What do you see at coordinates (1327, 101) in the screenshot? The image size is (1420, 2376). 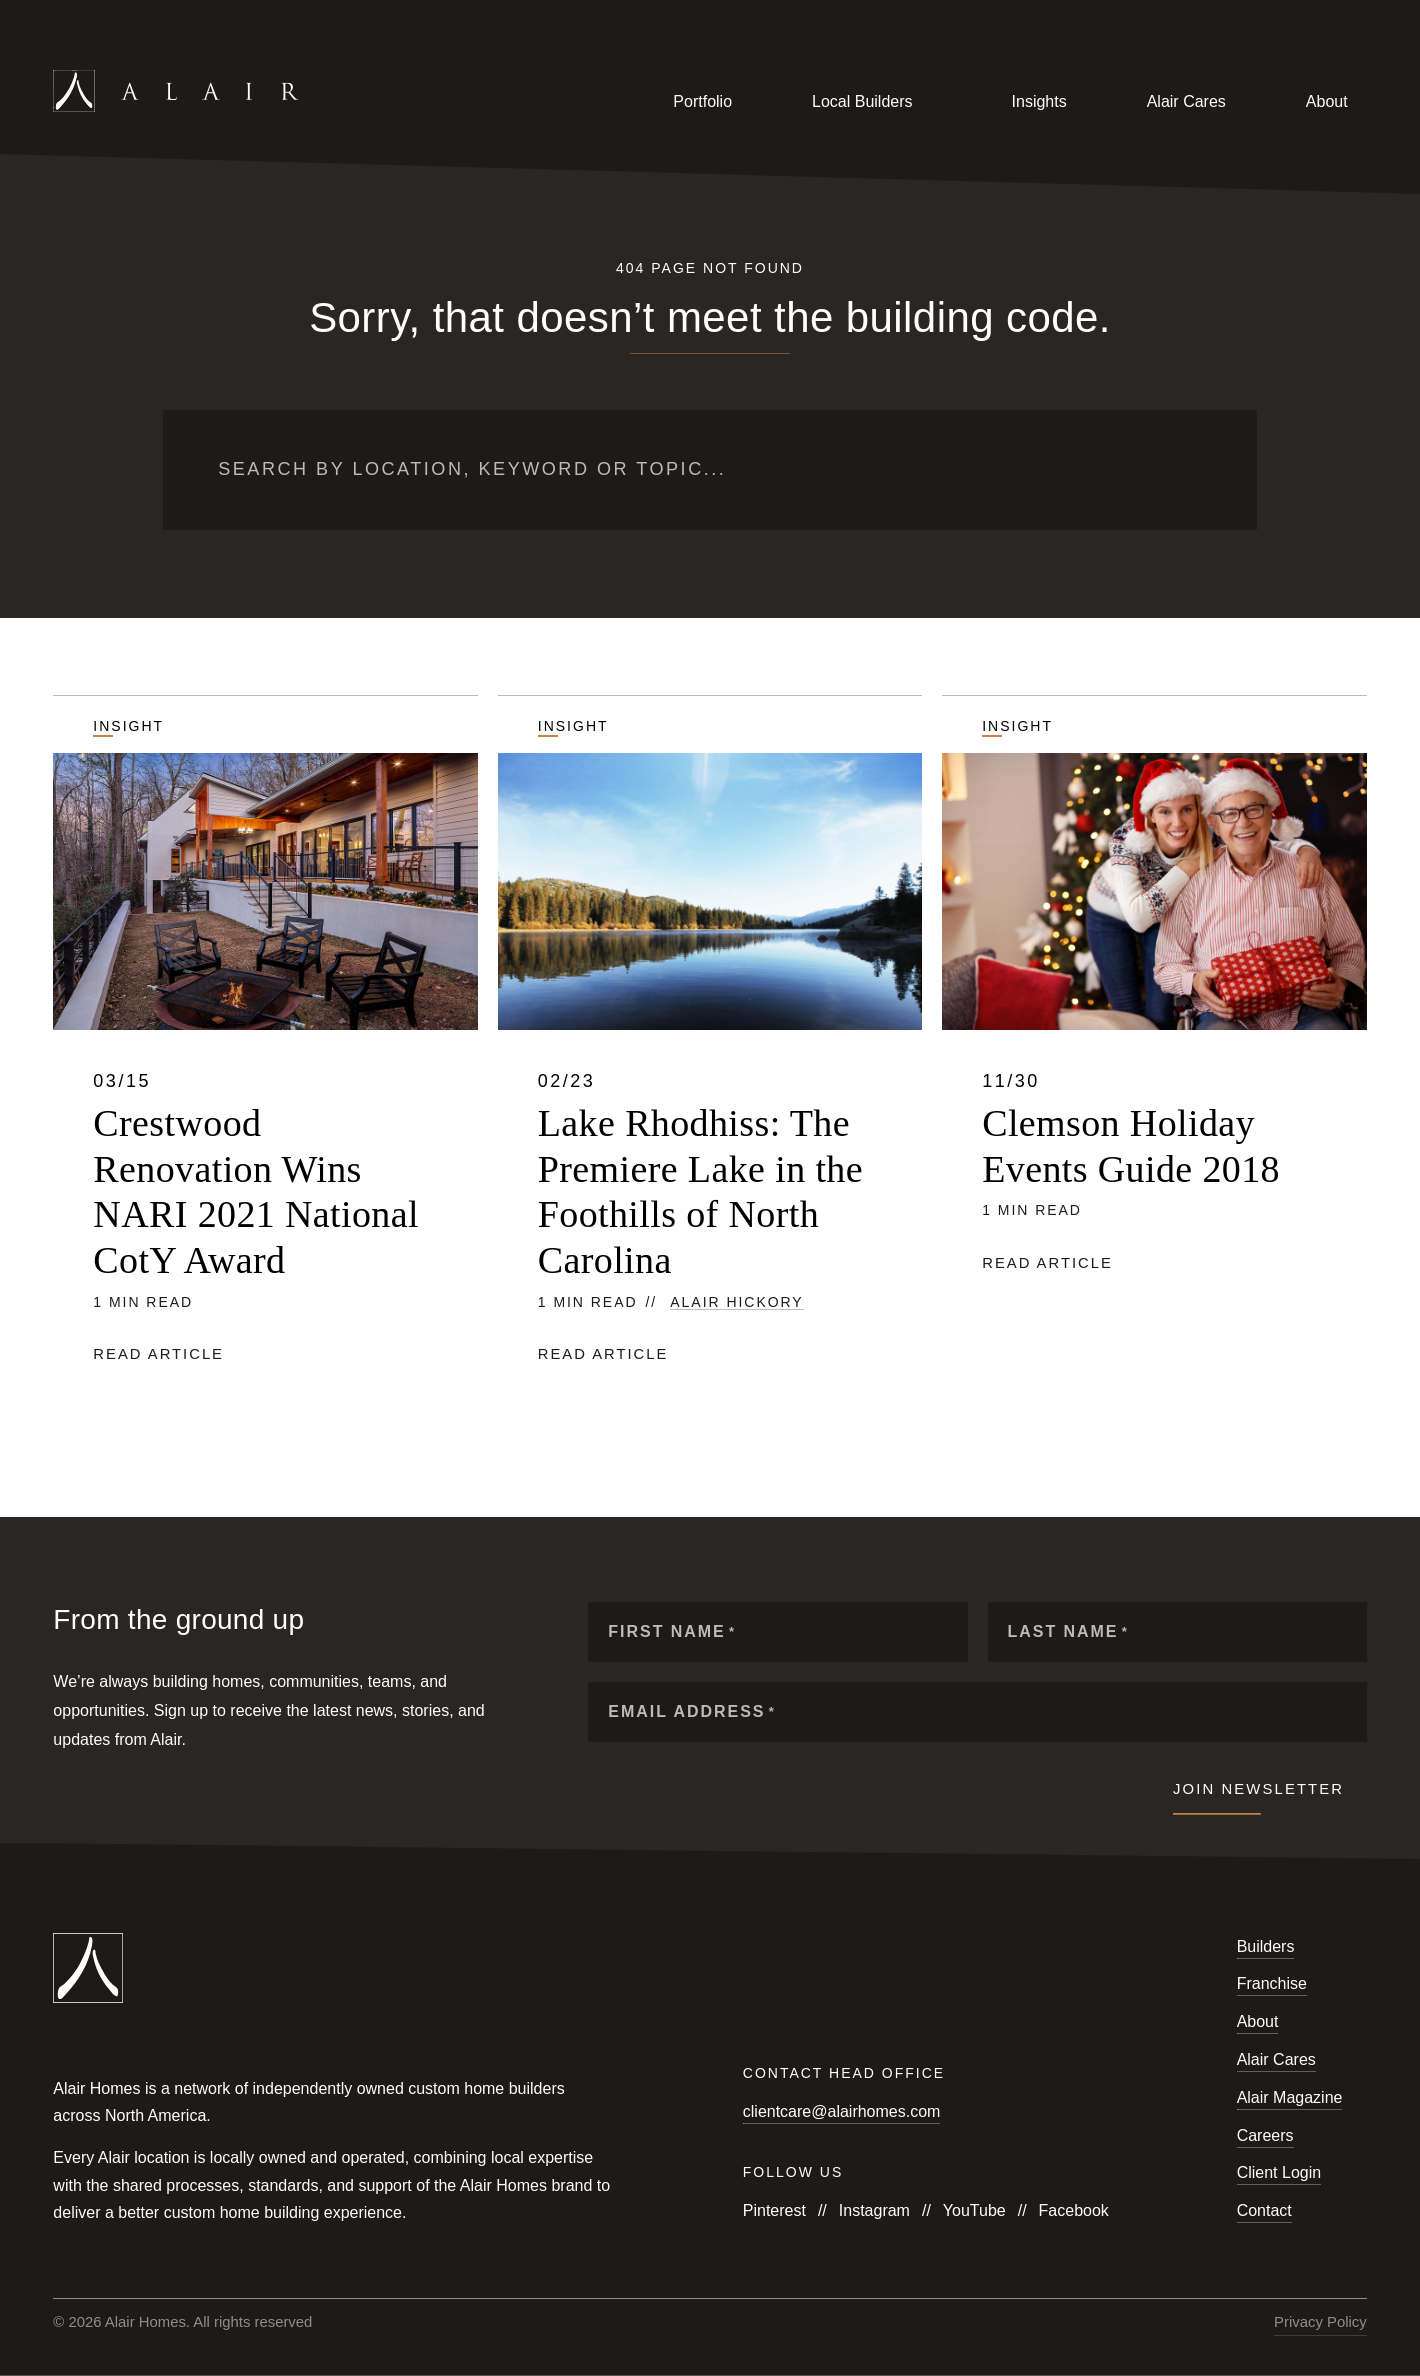 I see `About` at bounding box center [1327, 101].